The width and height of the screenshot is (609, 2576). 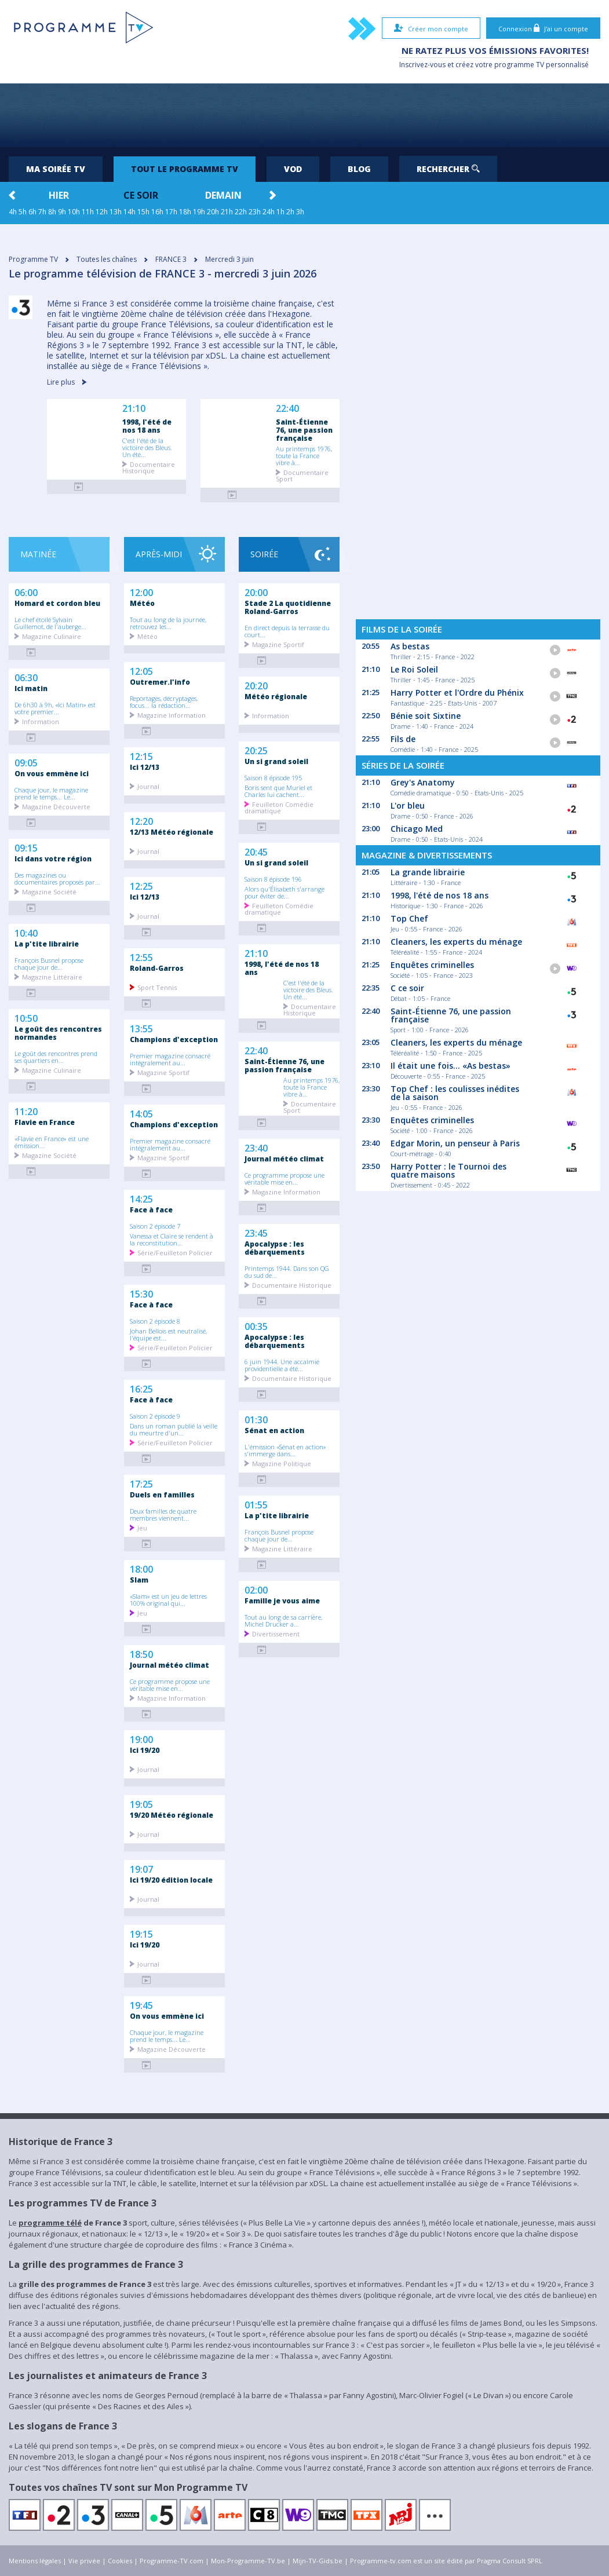 What do you see at coordinates (407, 987) in the screenshot?
I see `C ce soir` at bounding box center [407, 987].